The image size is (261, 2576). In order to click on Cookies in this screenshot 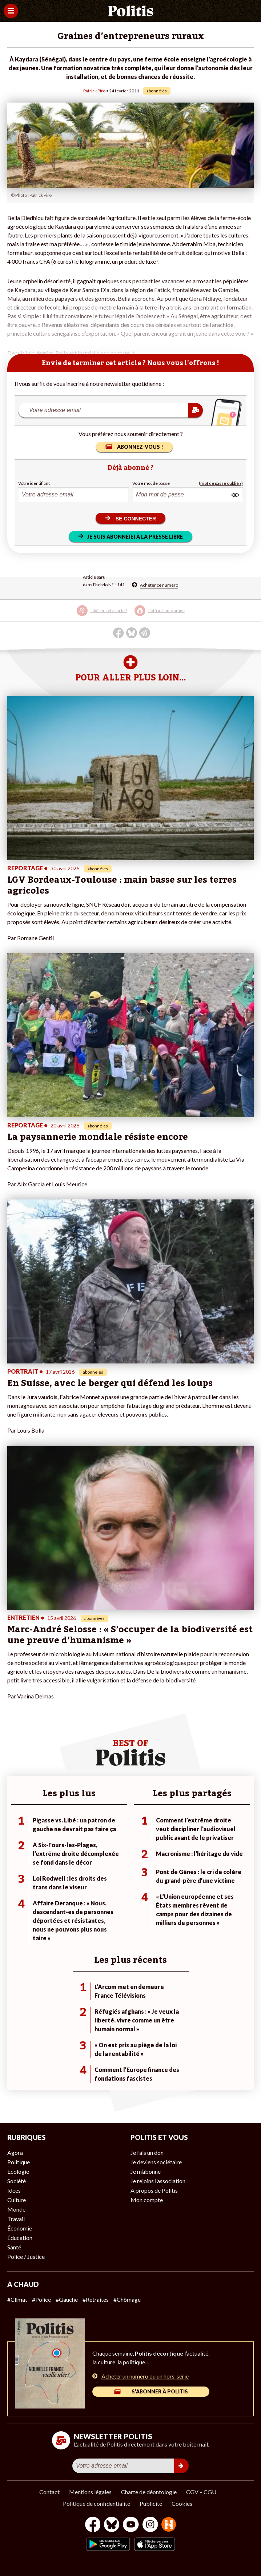, I will do `click(182, 2503)`.